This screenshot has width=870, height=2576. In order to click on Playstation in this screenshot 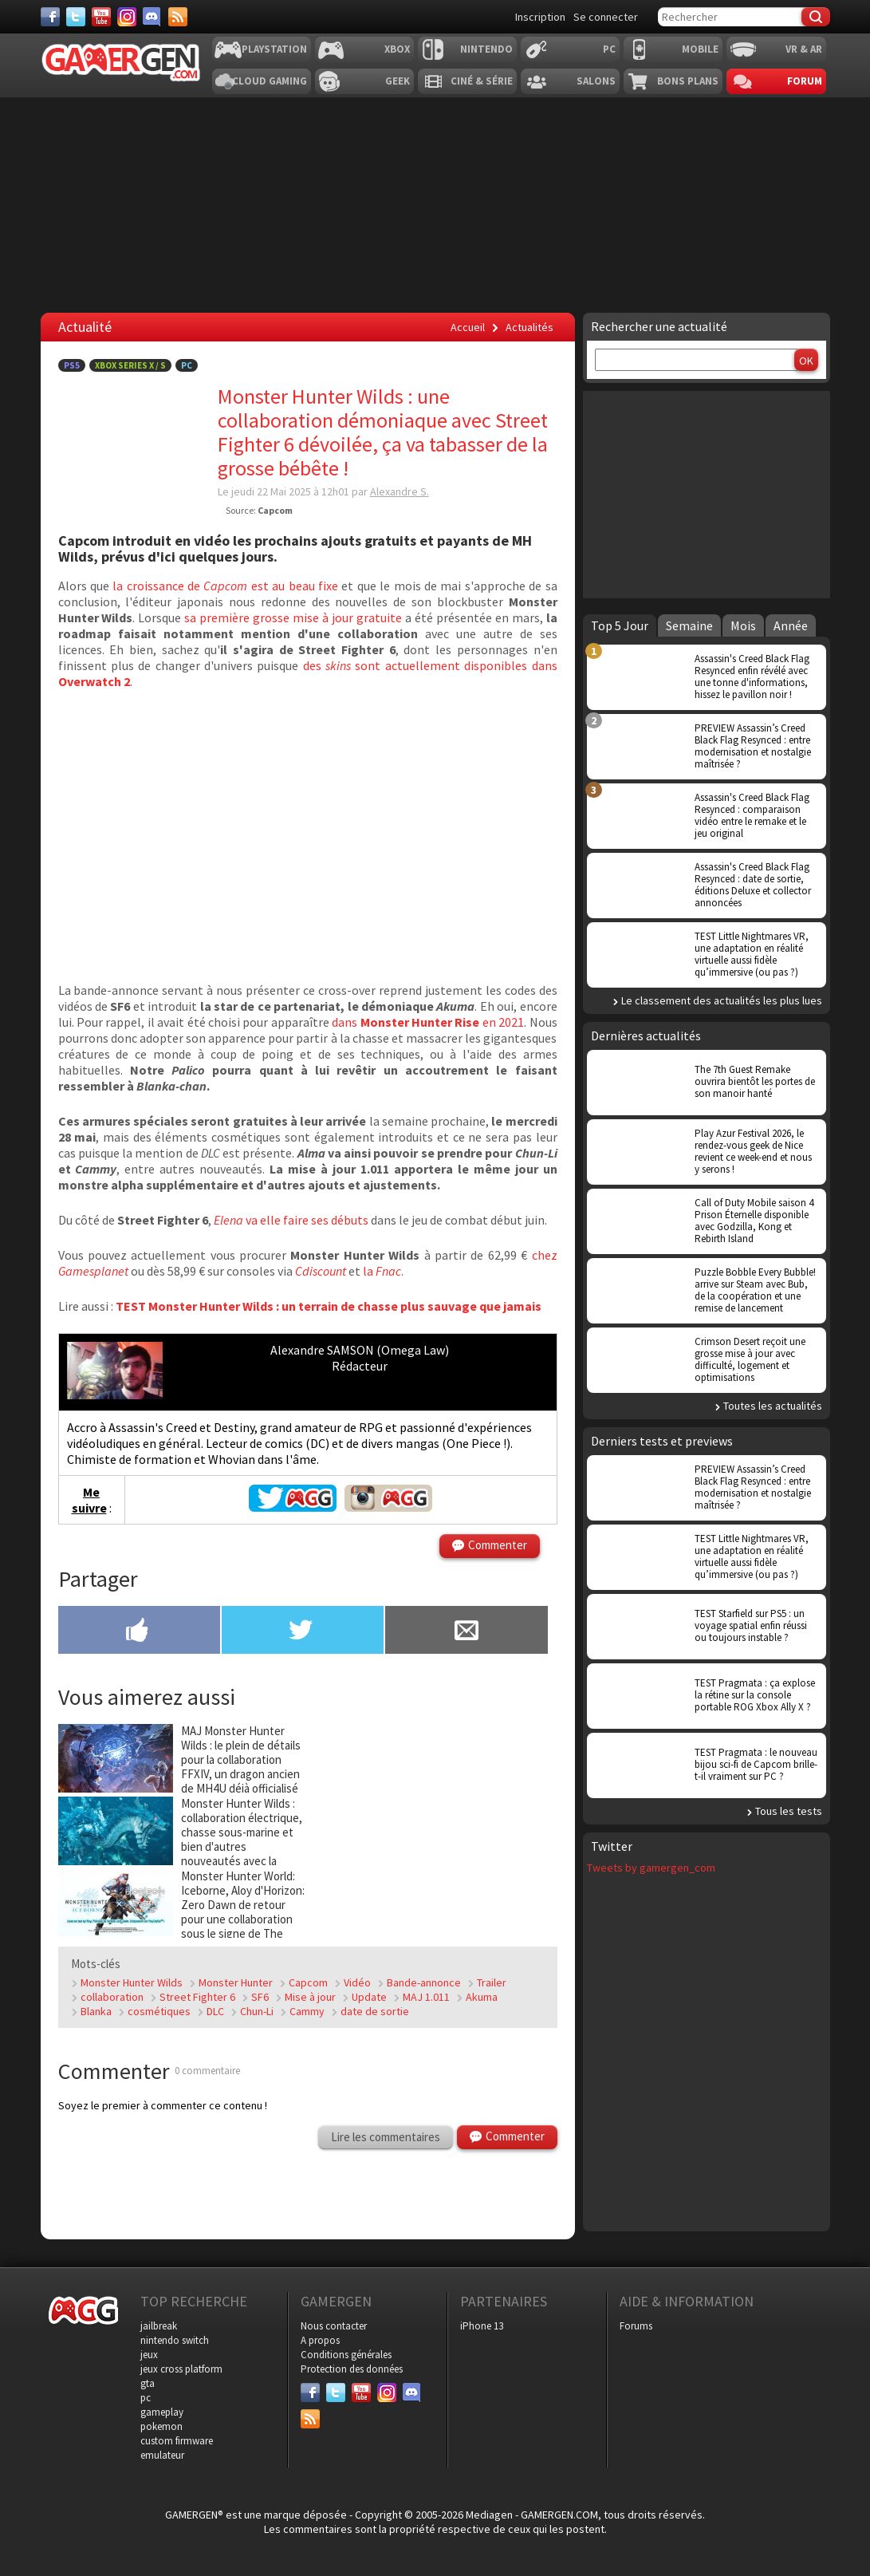, I will do `click(274, 49)`.